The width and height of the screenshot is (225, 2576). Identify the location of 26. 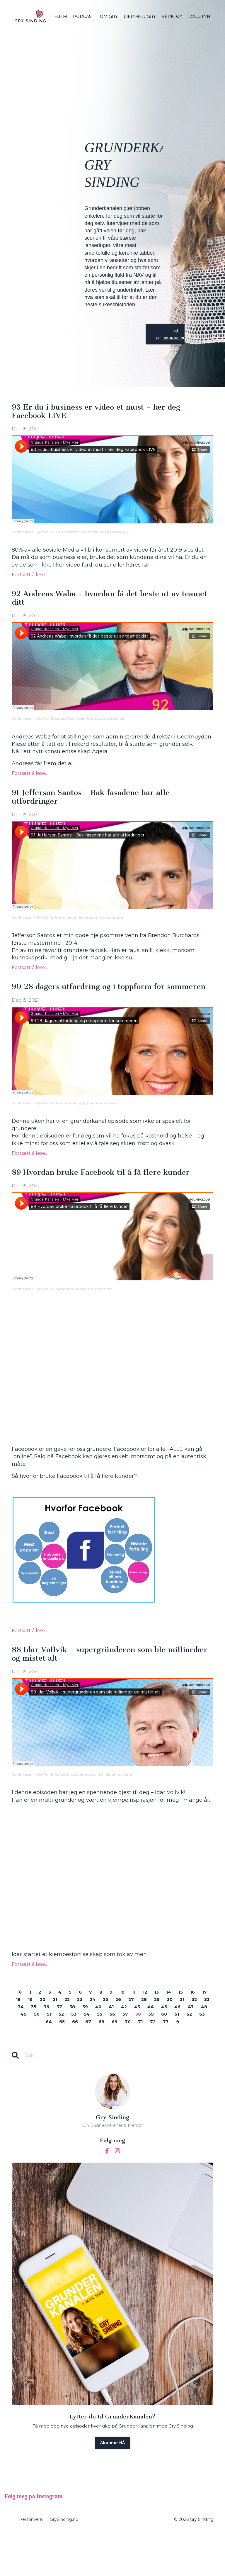
(145, 2032).